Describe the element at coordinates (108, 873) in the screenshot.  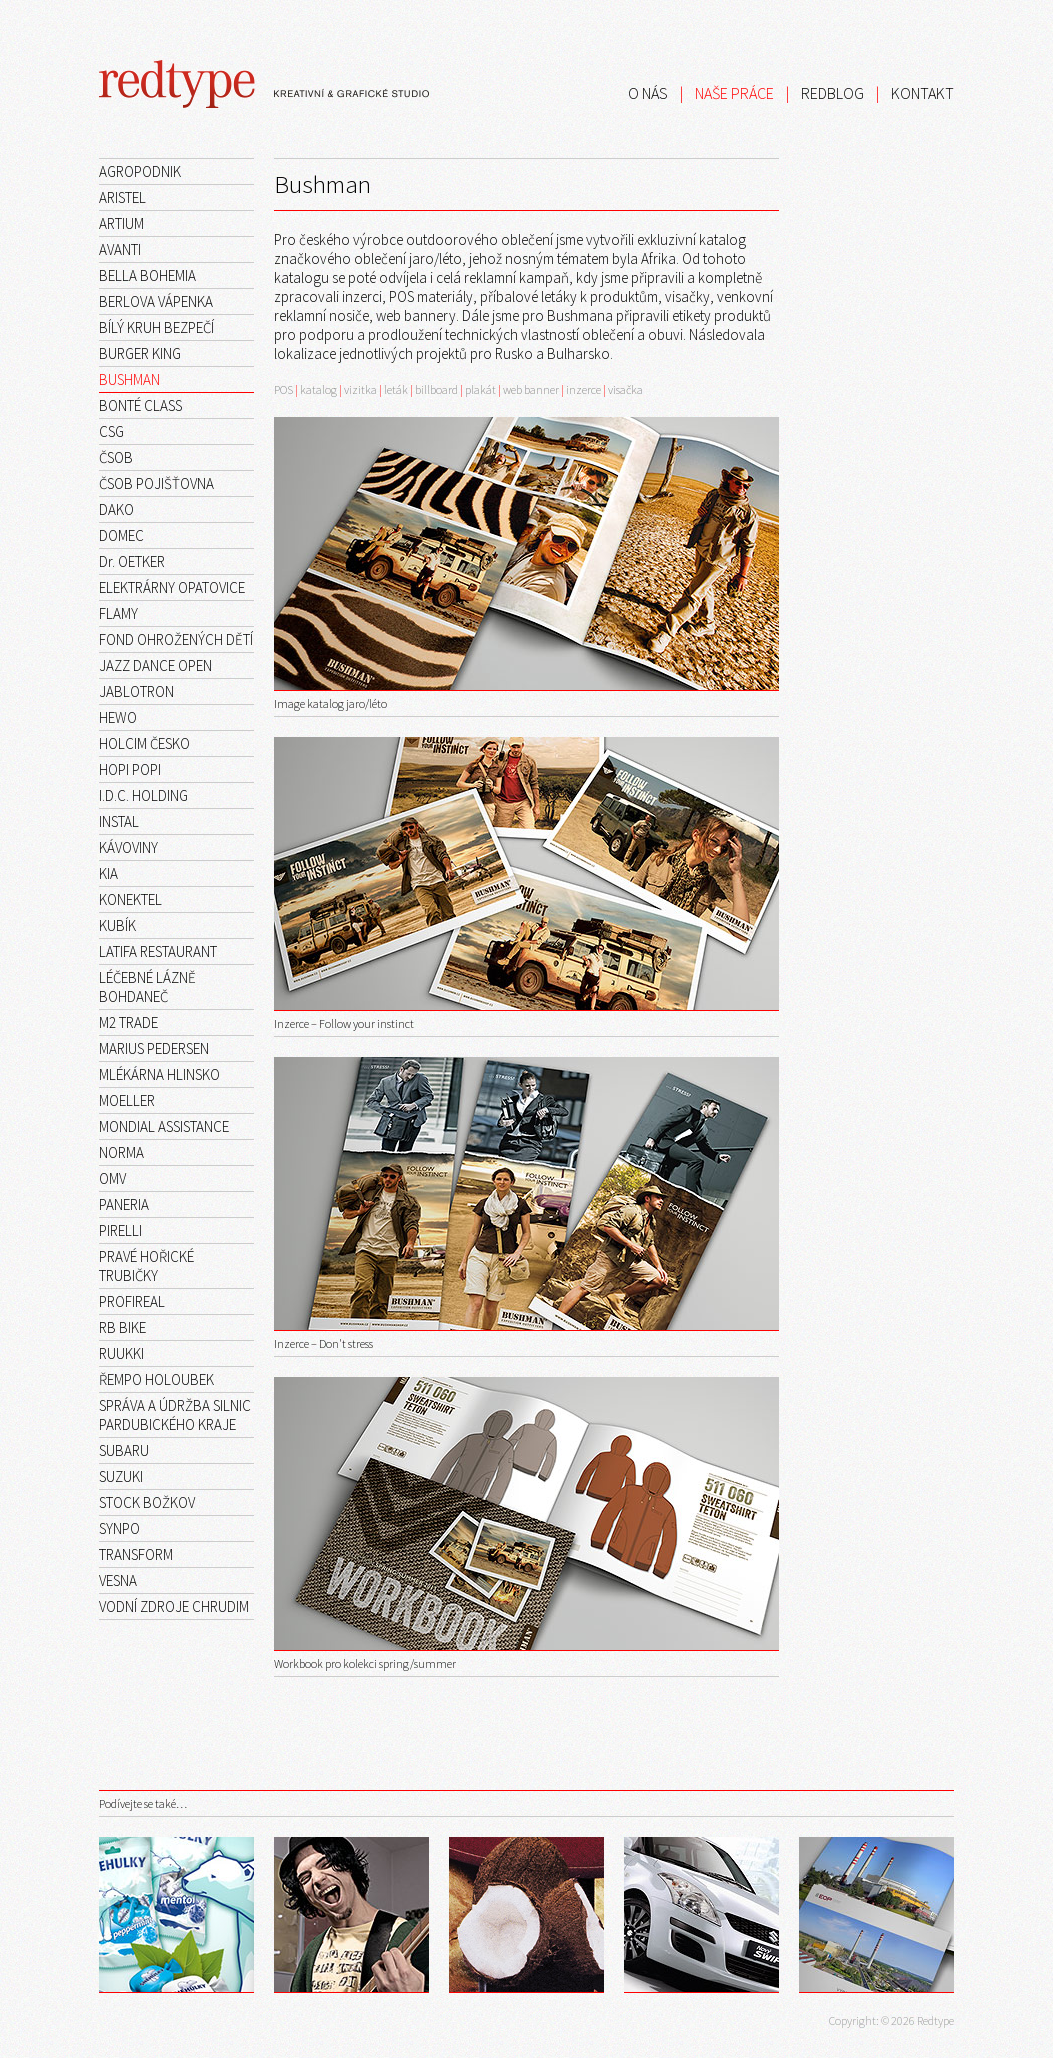
I see `KIA` at that location.